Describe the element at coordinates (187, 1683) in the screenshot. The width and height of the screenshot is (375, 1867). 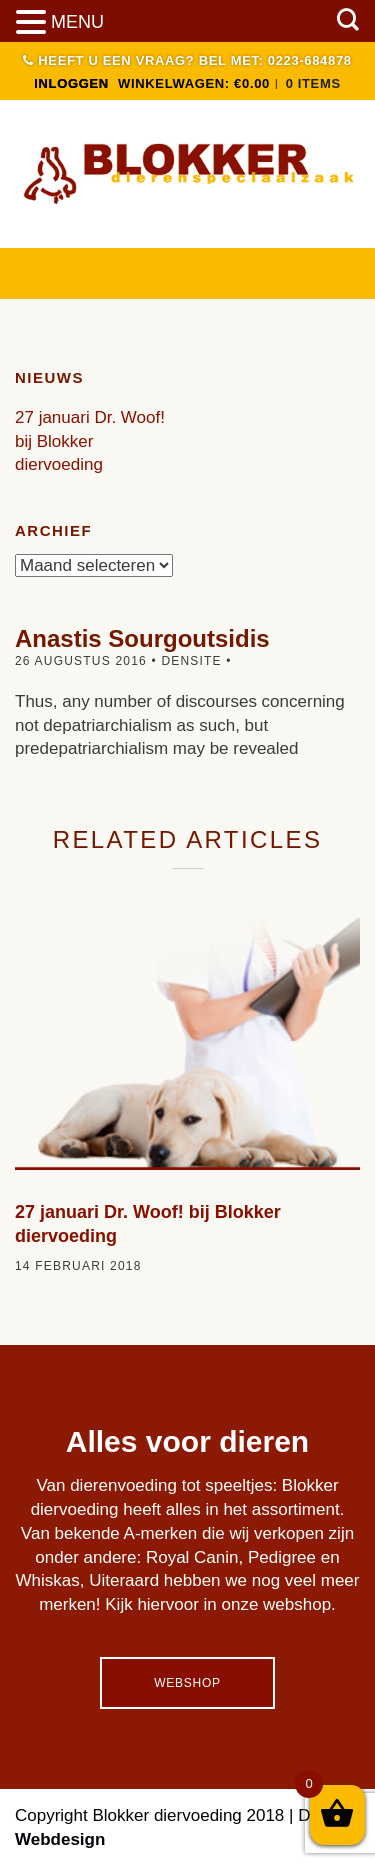
I see `Webshop` at that location.